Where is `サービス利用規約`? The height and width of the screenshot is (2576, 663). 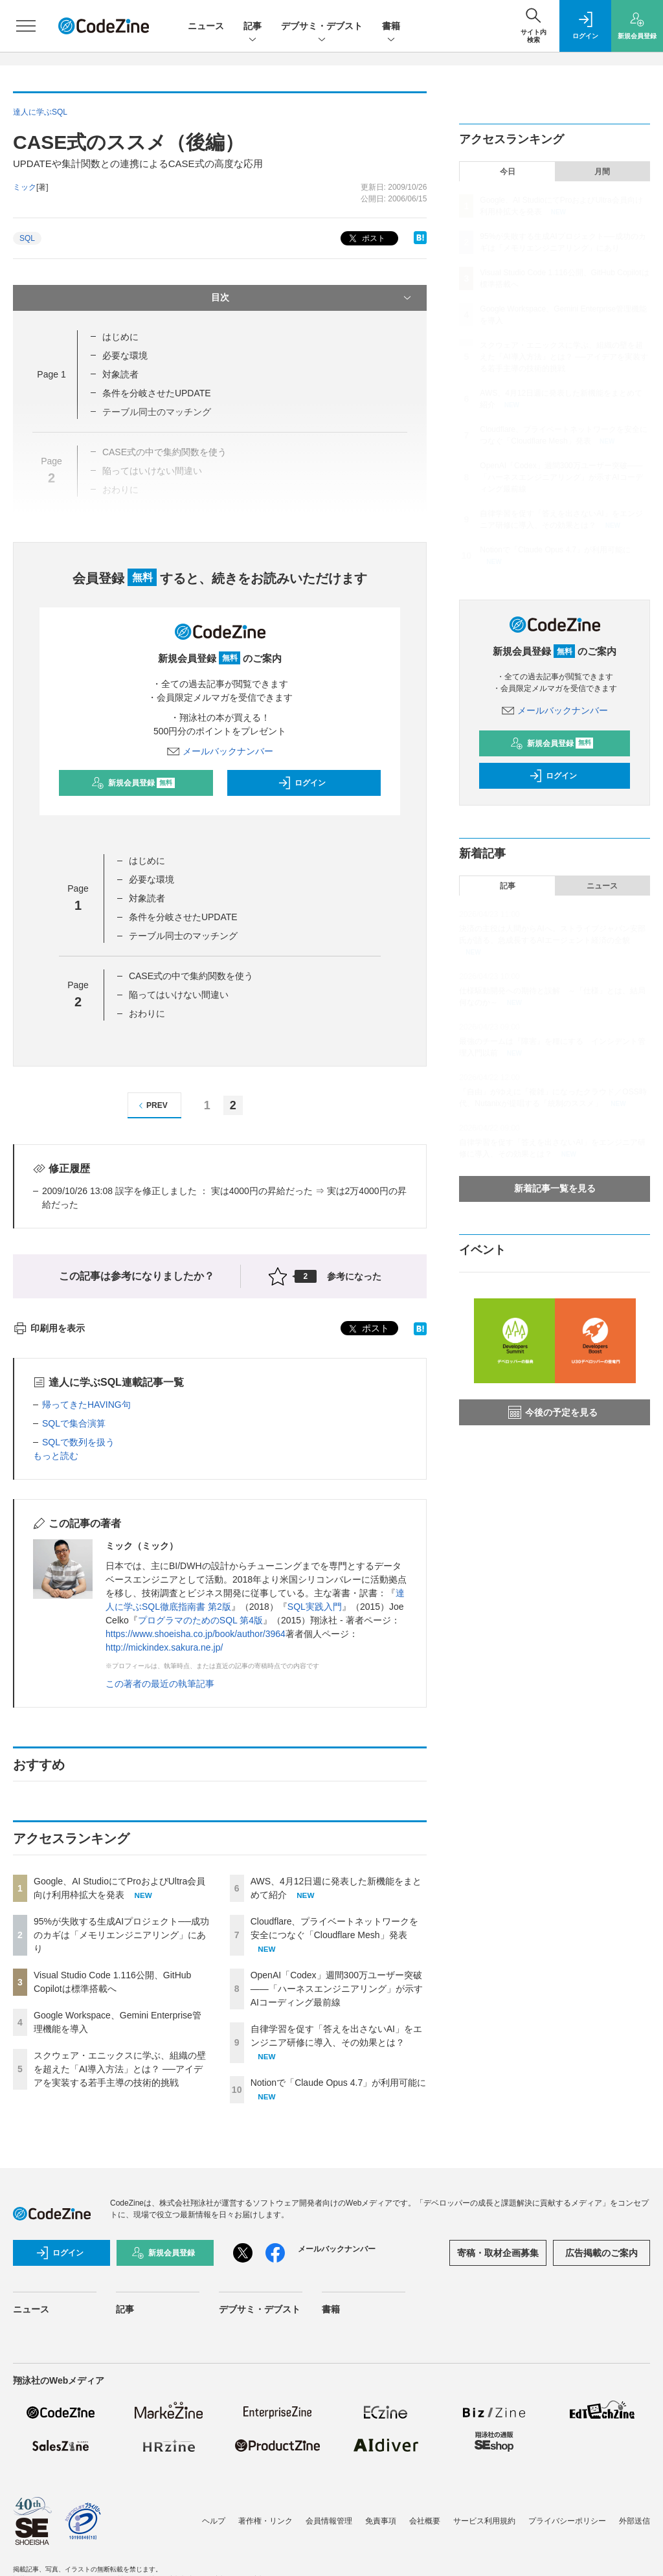
サービス利用規約 is located at coordinates (484, 2520).